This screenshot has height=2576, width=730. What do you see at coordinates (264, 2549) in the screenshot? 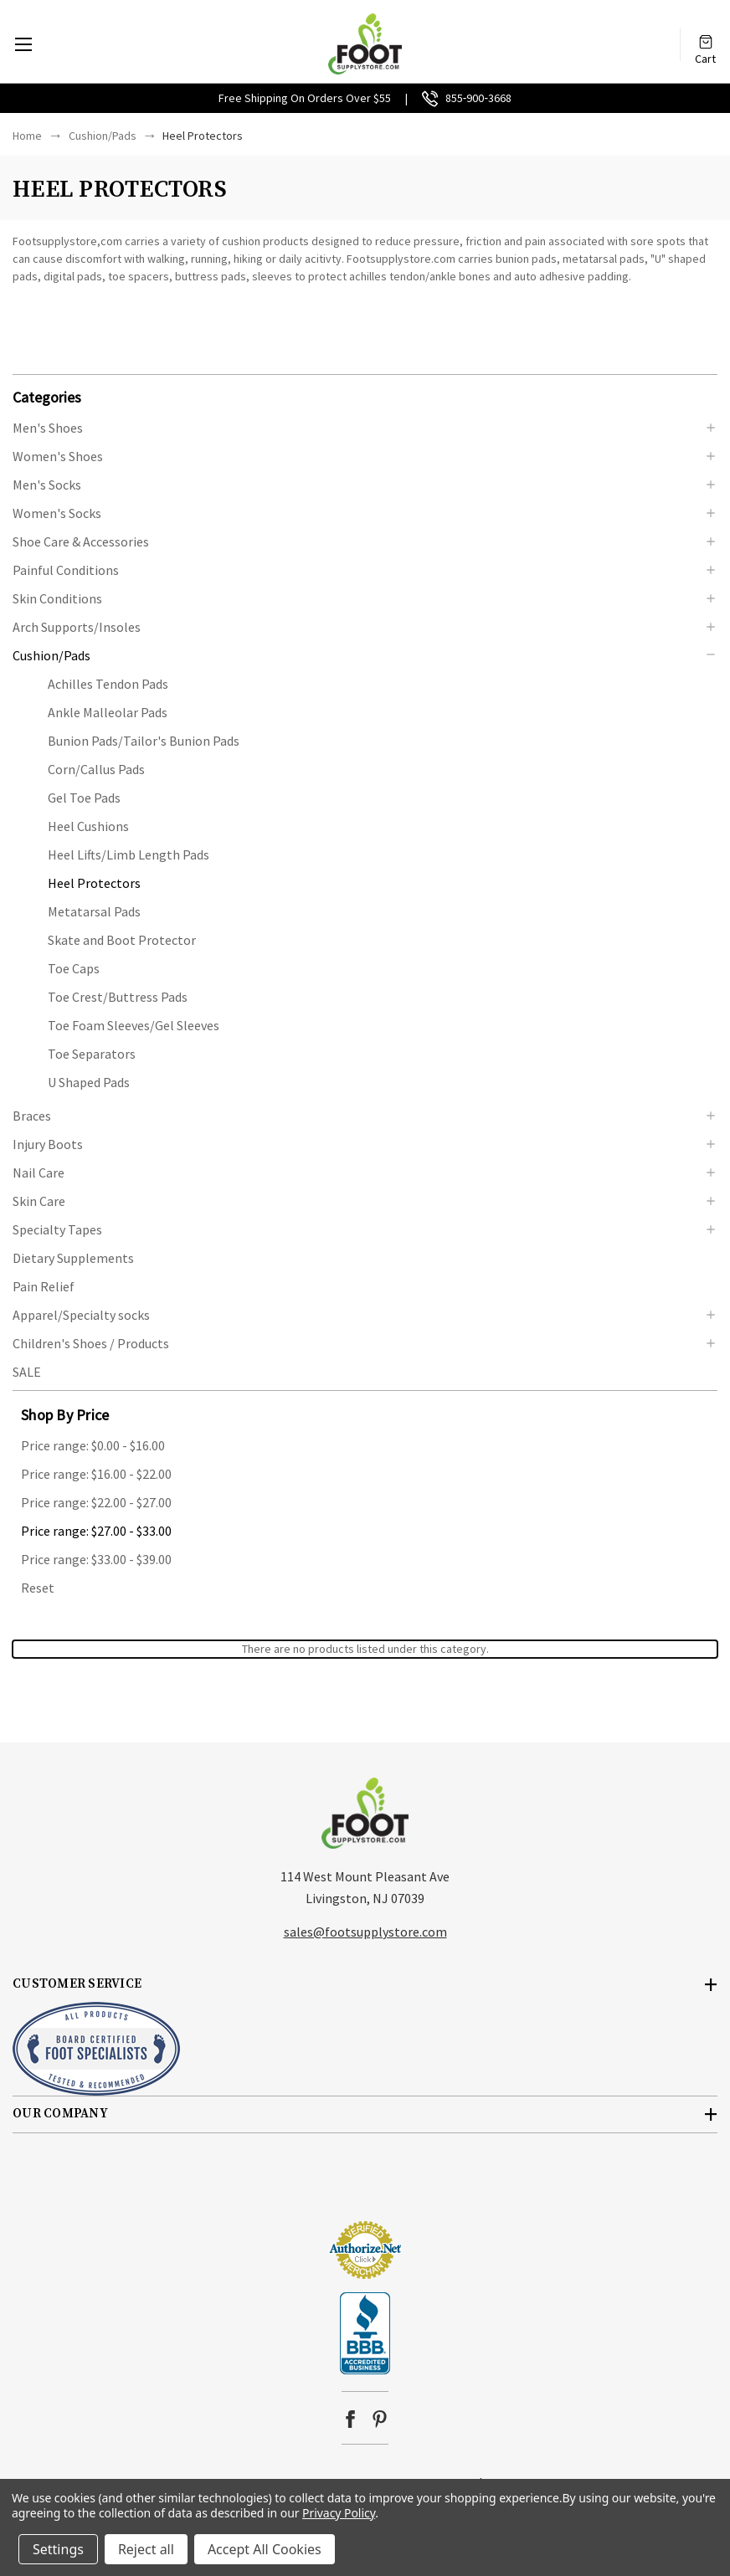
I see `Accept All Cookies` at bounding box center [264, 2549].